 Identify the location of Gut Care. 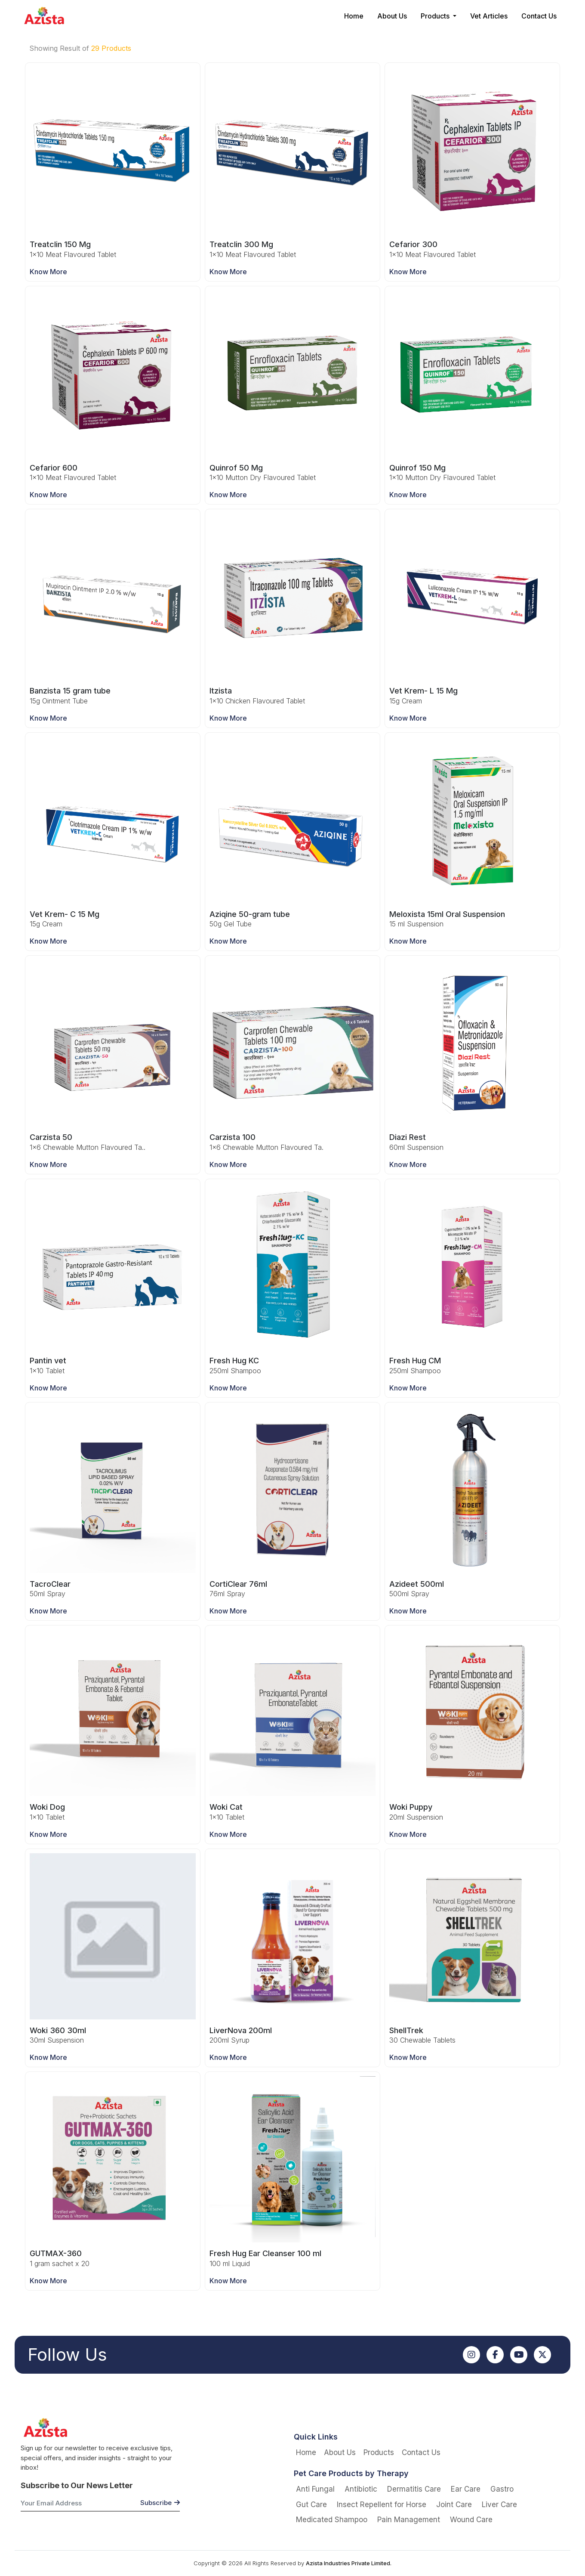
(311, 2504).